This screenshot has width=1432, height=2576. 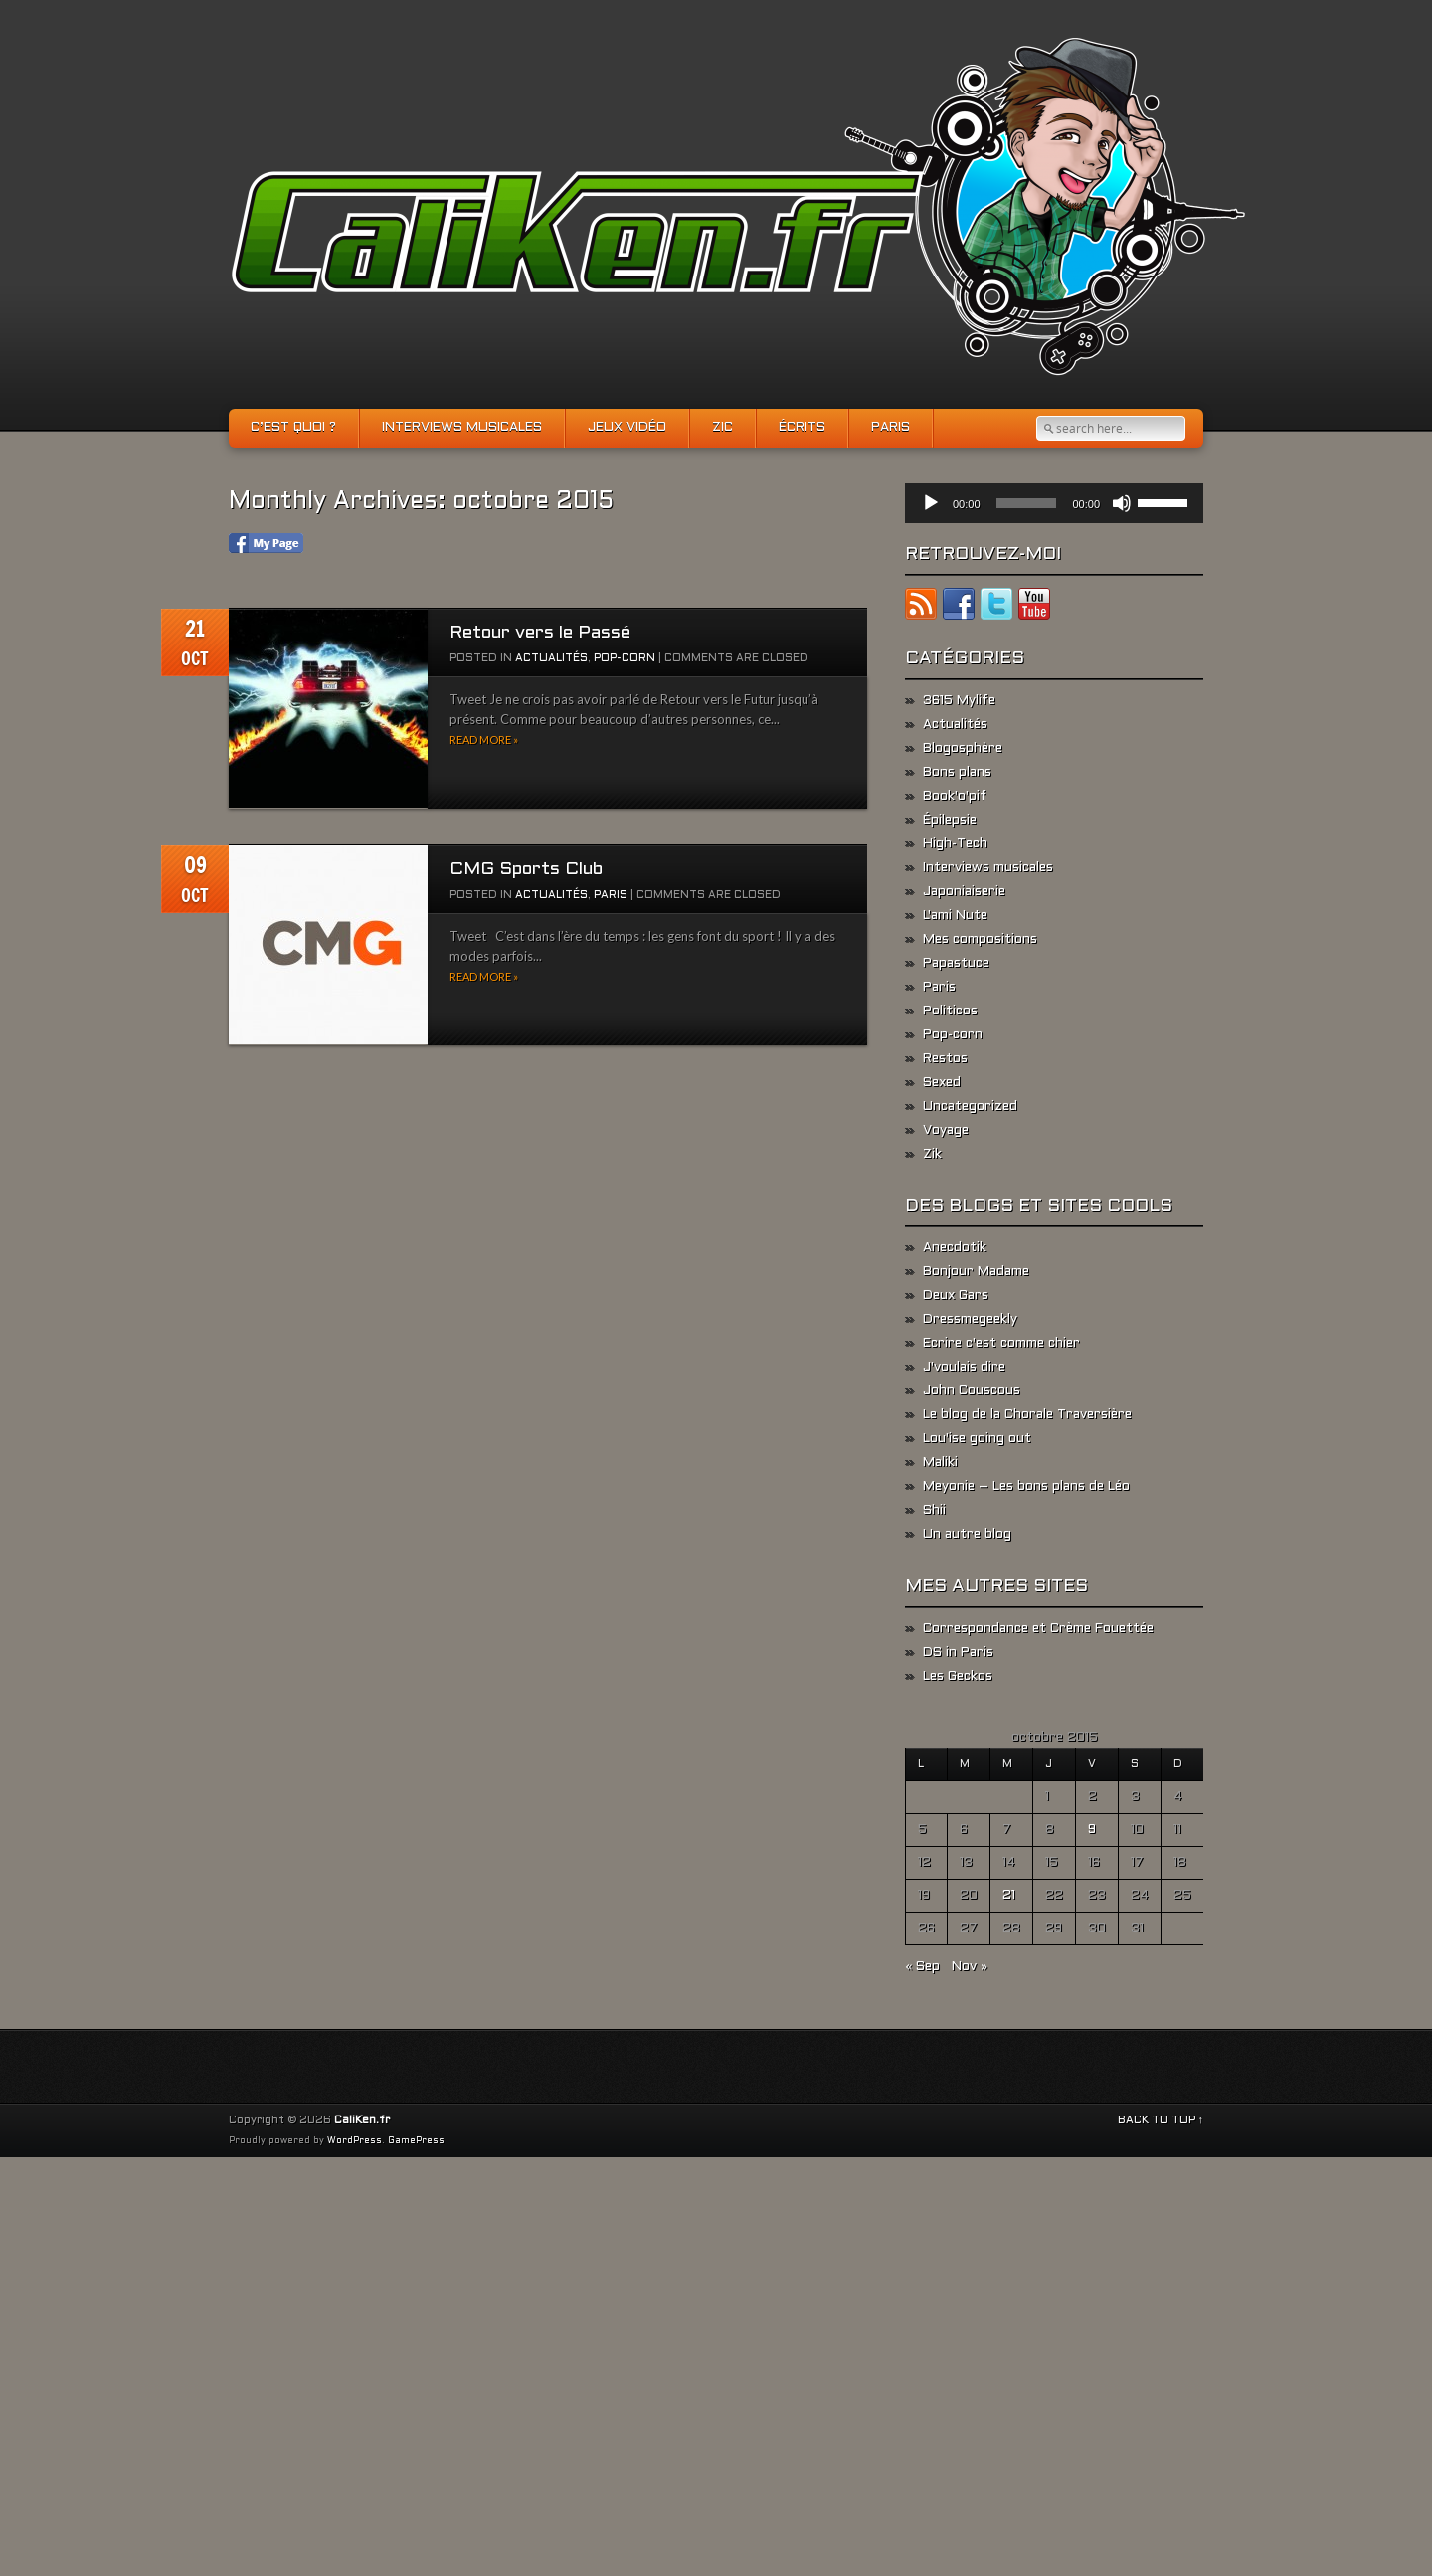 I want to click on Un autre blog, so click(x=967, y=1535).